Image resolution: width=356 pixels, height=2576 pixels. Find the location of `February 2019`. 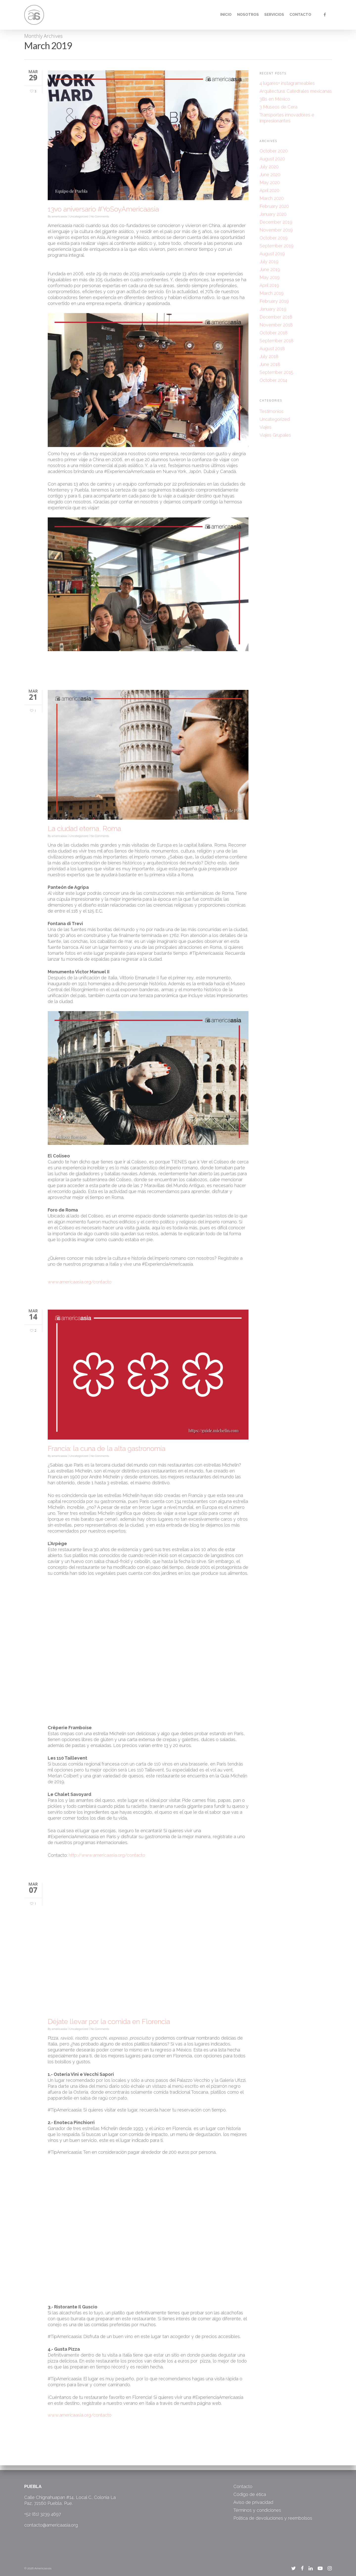

February 2019 is located at coordinates (274, 306).